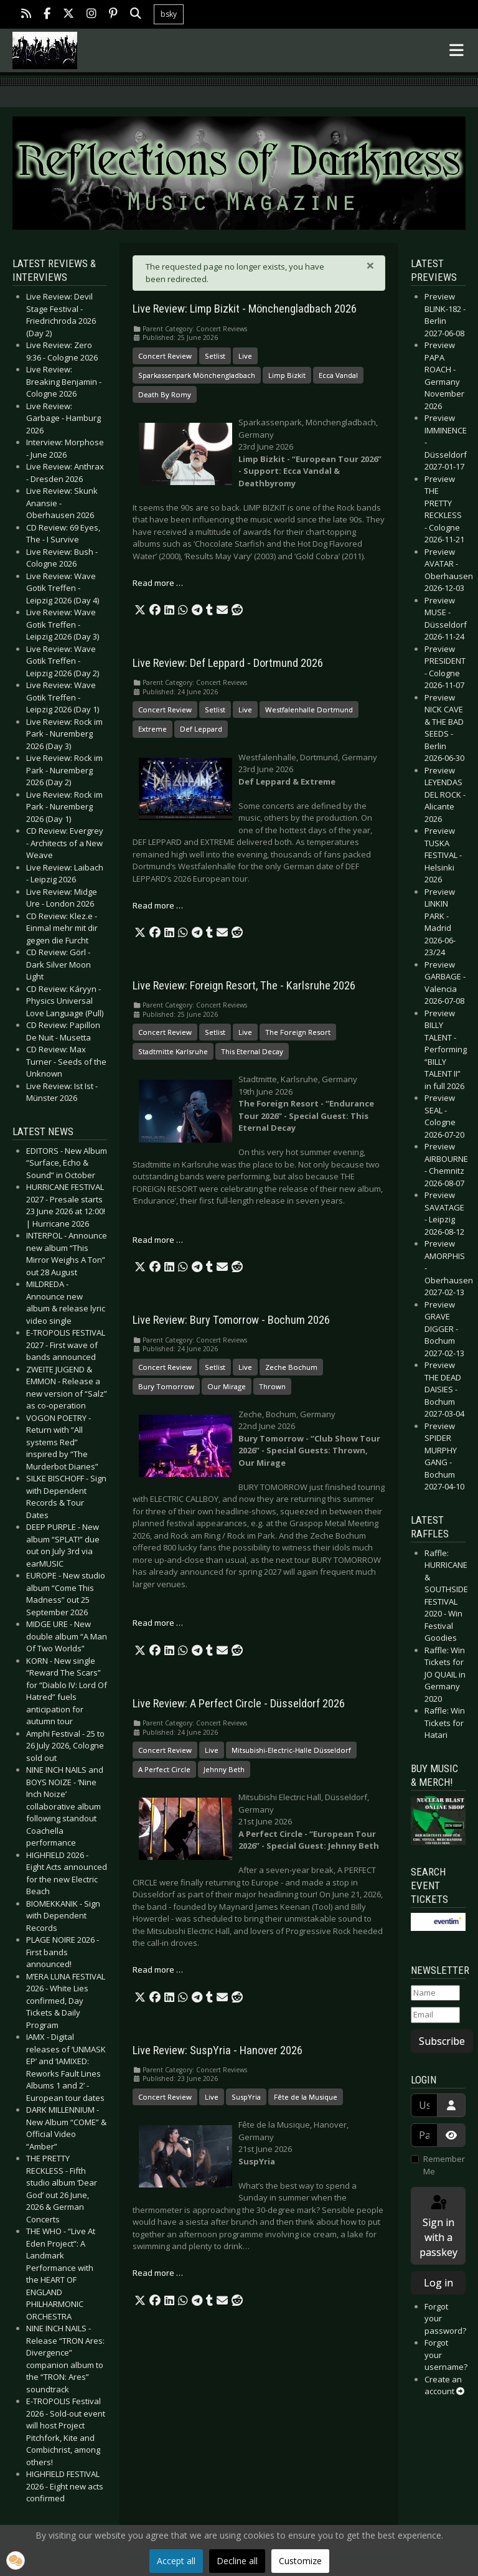  Describe the element at coordinates (435, 1993) in the screenshot. I see `[Name]` at that location.